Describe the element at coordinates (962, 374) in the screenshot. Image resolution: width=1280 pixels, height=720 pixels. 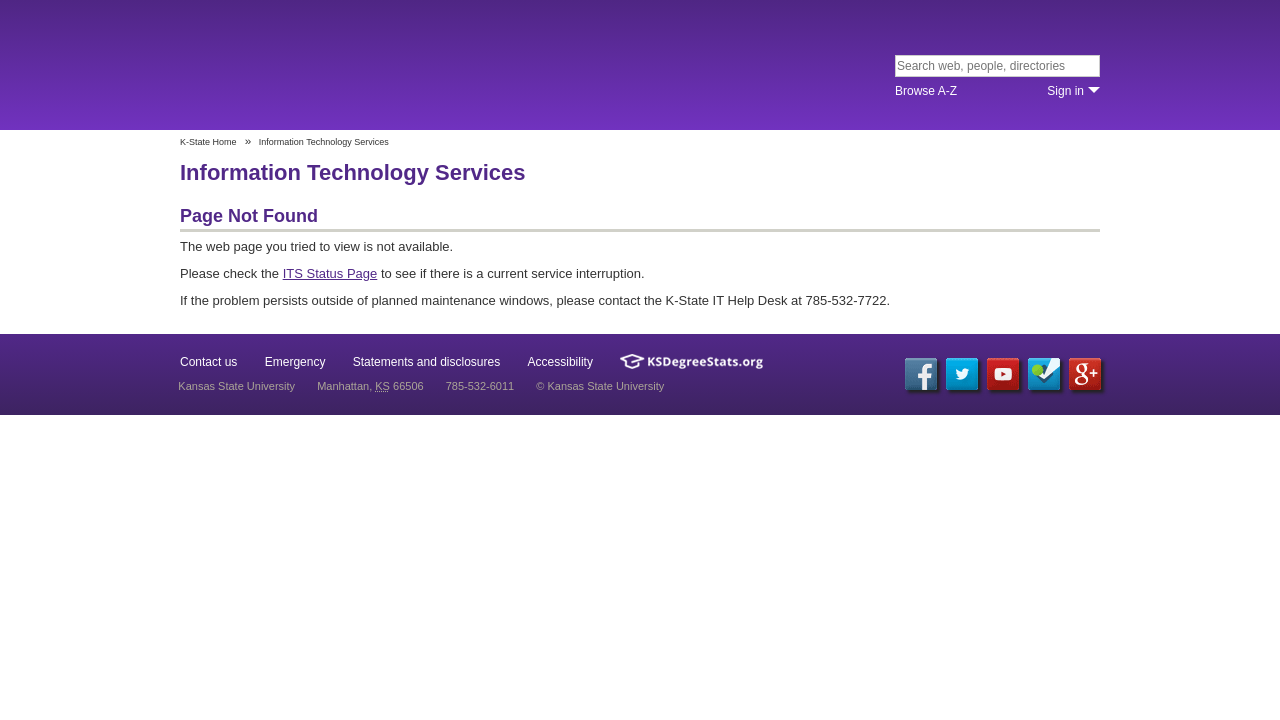
I see `Twitter` at that location.